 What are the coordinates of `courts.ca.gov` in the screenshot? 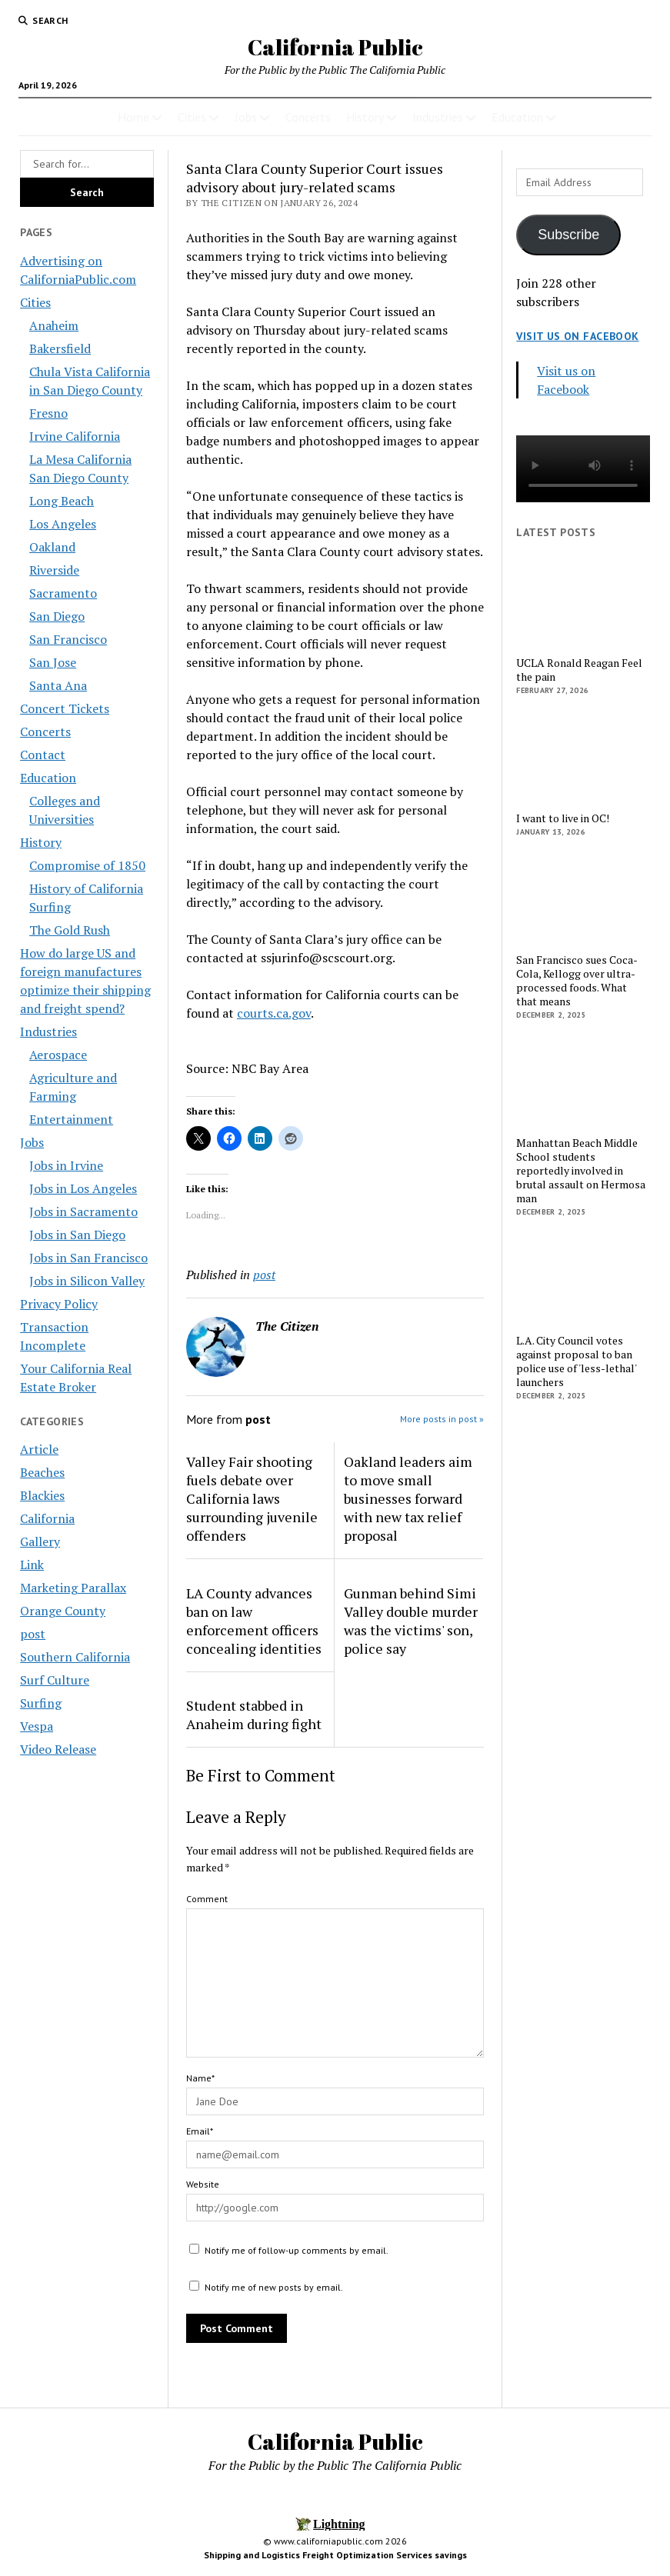 It's located at (274, 1013).